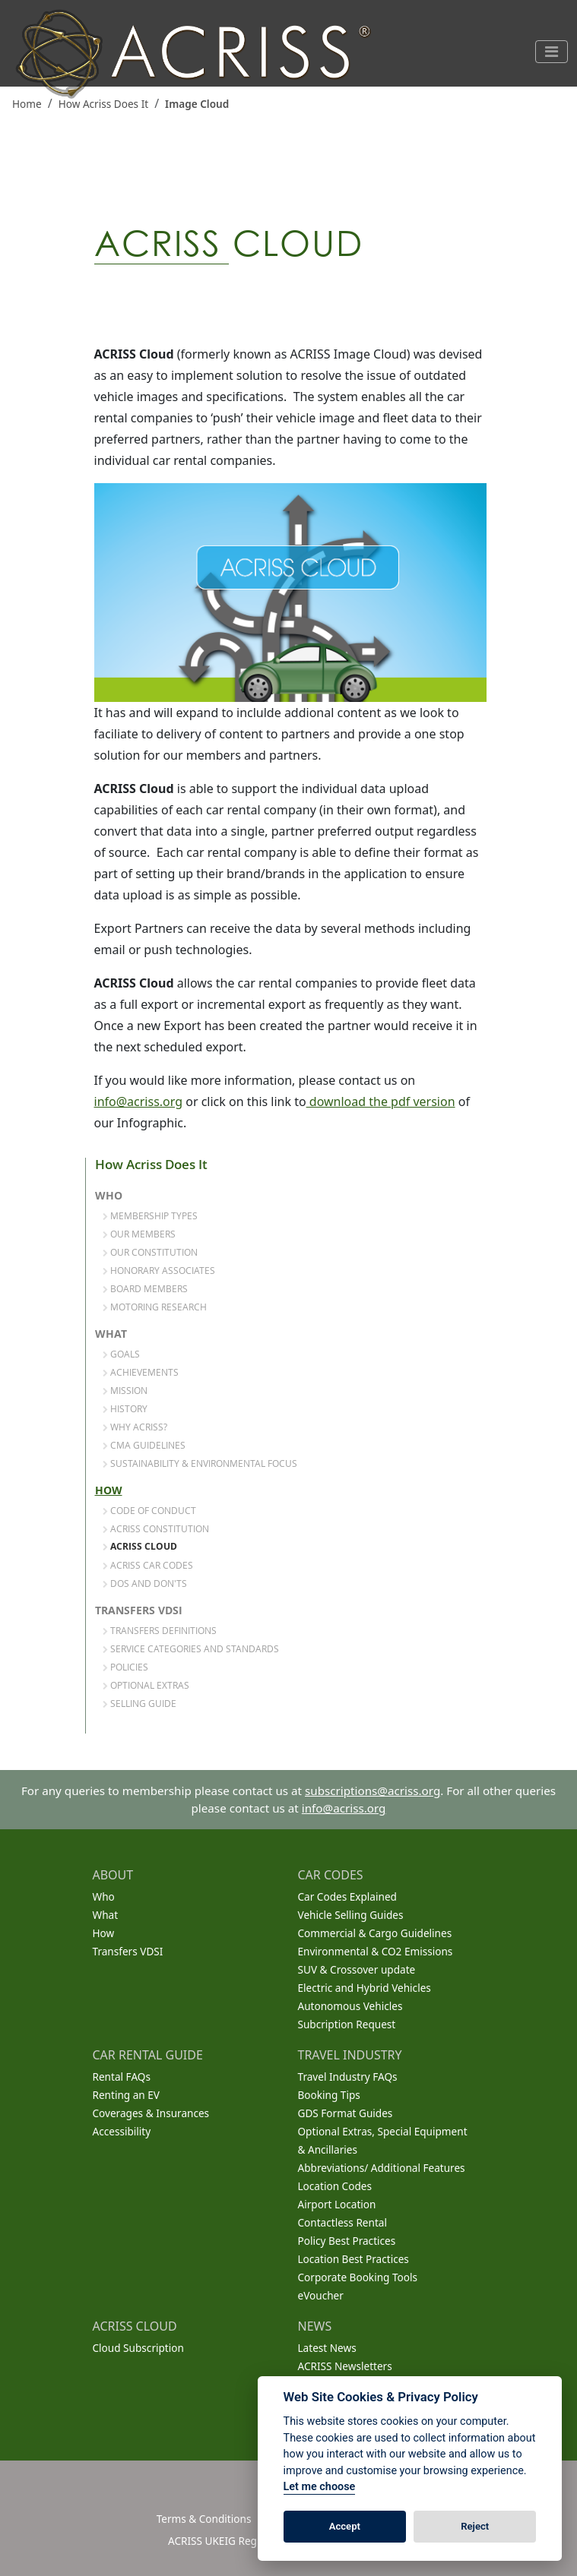 The image size is (577, 2576). Describe the element at coordinates (381, 2167) in the screenshot. I see `Abbreviations/ Additional Features` at that location.